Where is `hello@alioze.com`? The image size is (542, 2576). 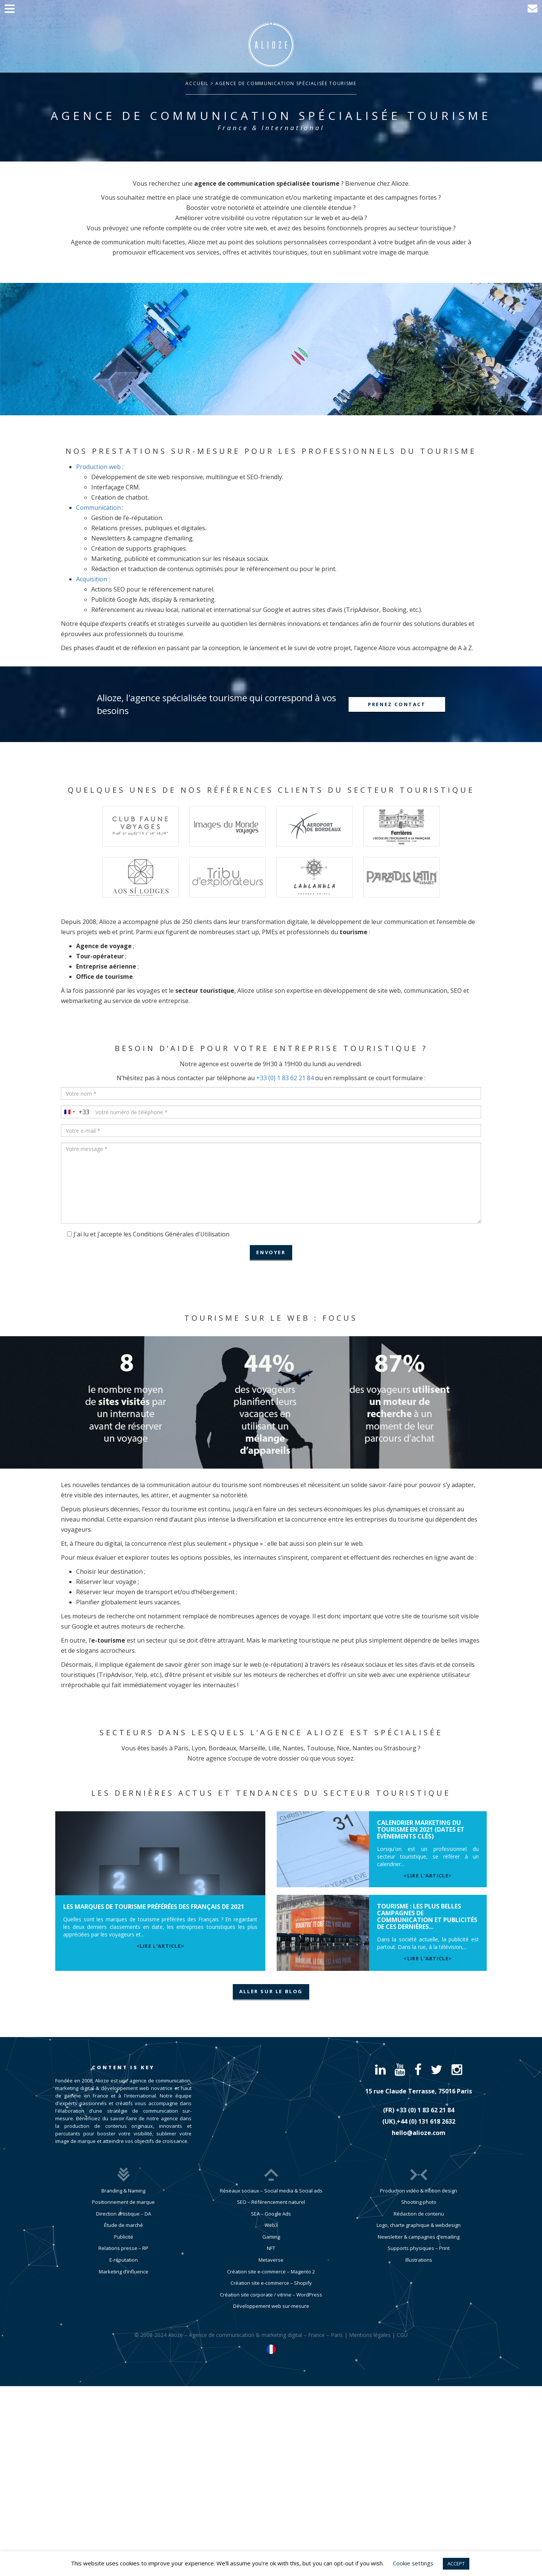 hello@alioze.com is located at coordinates (418, 2133).